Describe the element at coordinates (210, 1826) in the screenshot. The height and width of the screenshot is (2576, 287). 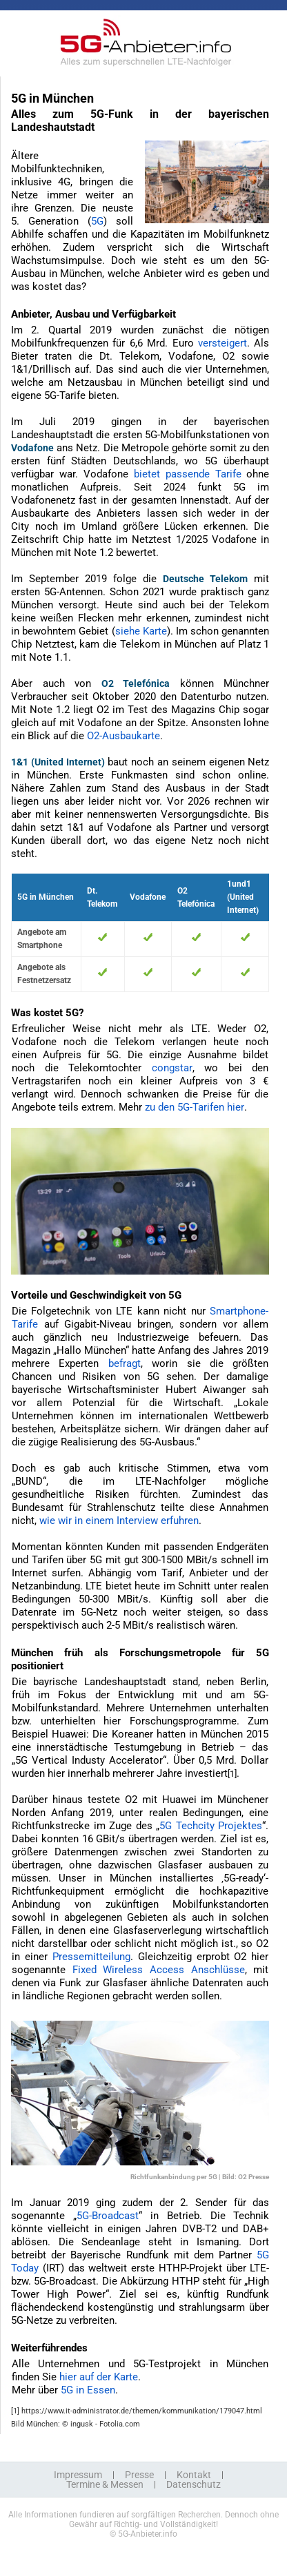
I see `5G Techcity Projektes` at that location.